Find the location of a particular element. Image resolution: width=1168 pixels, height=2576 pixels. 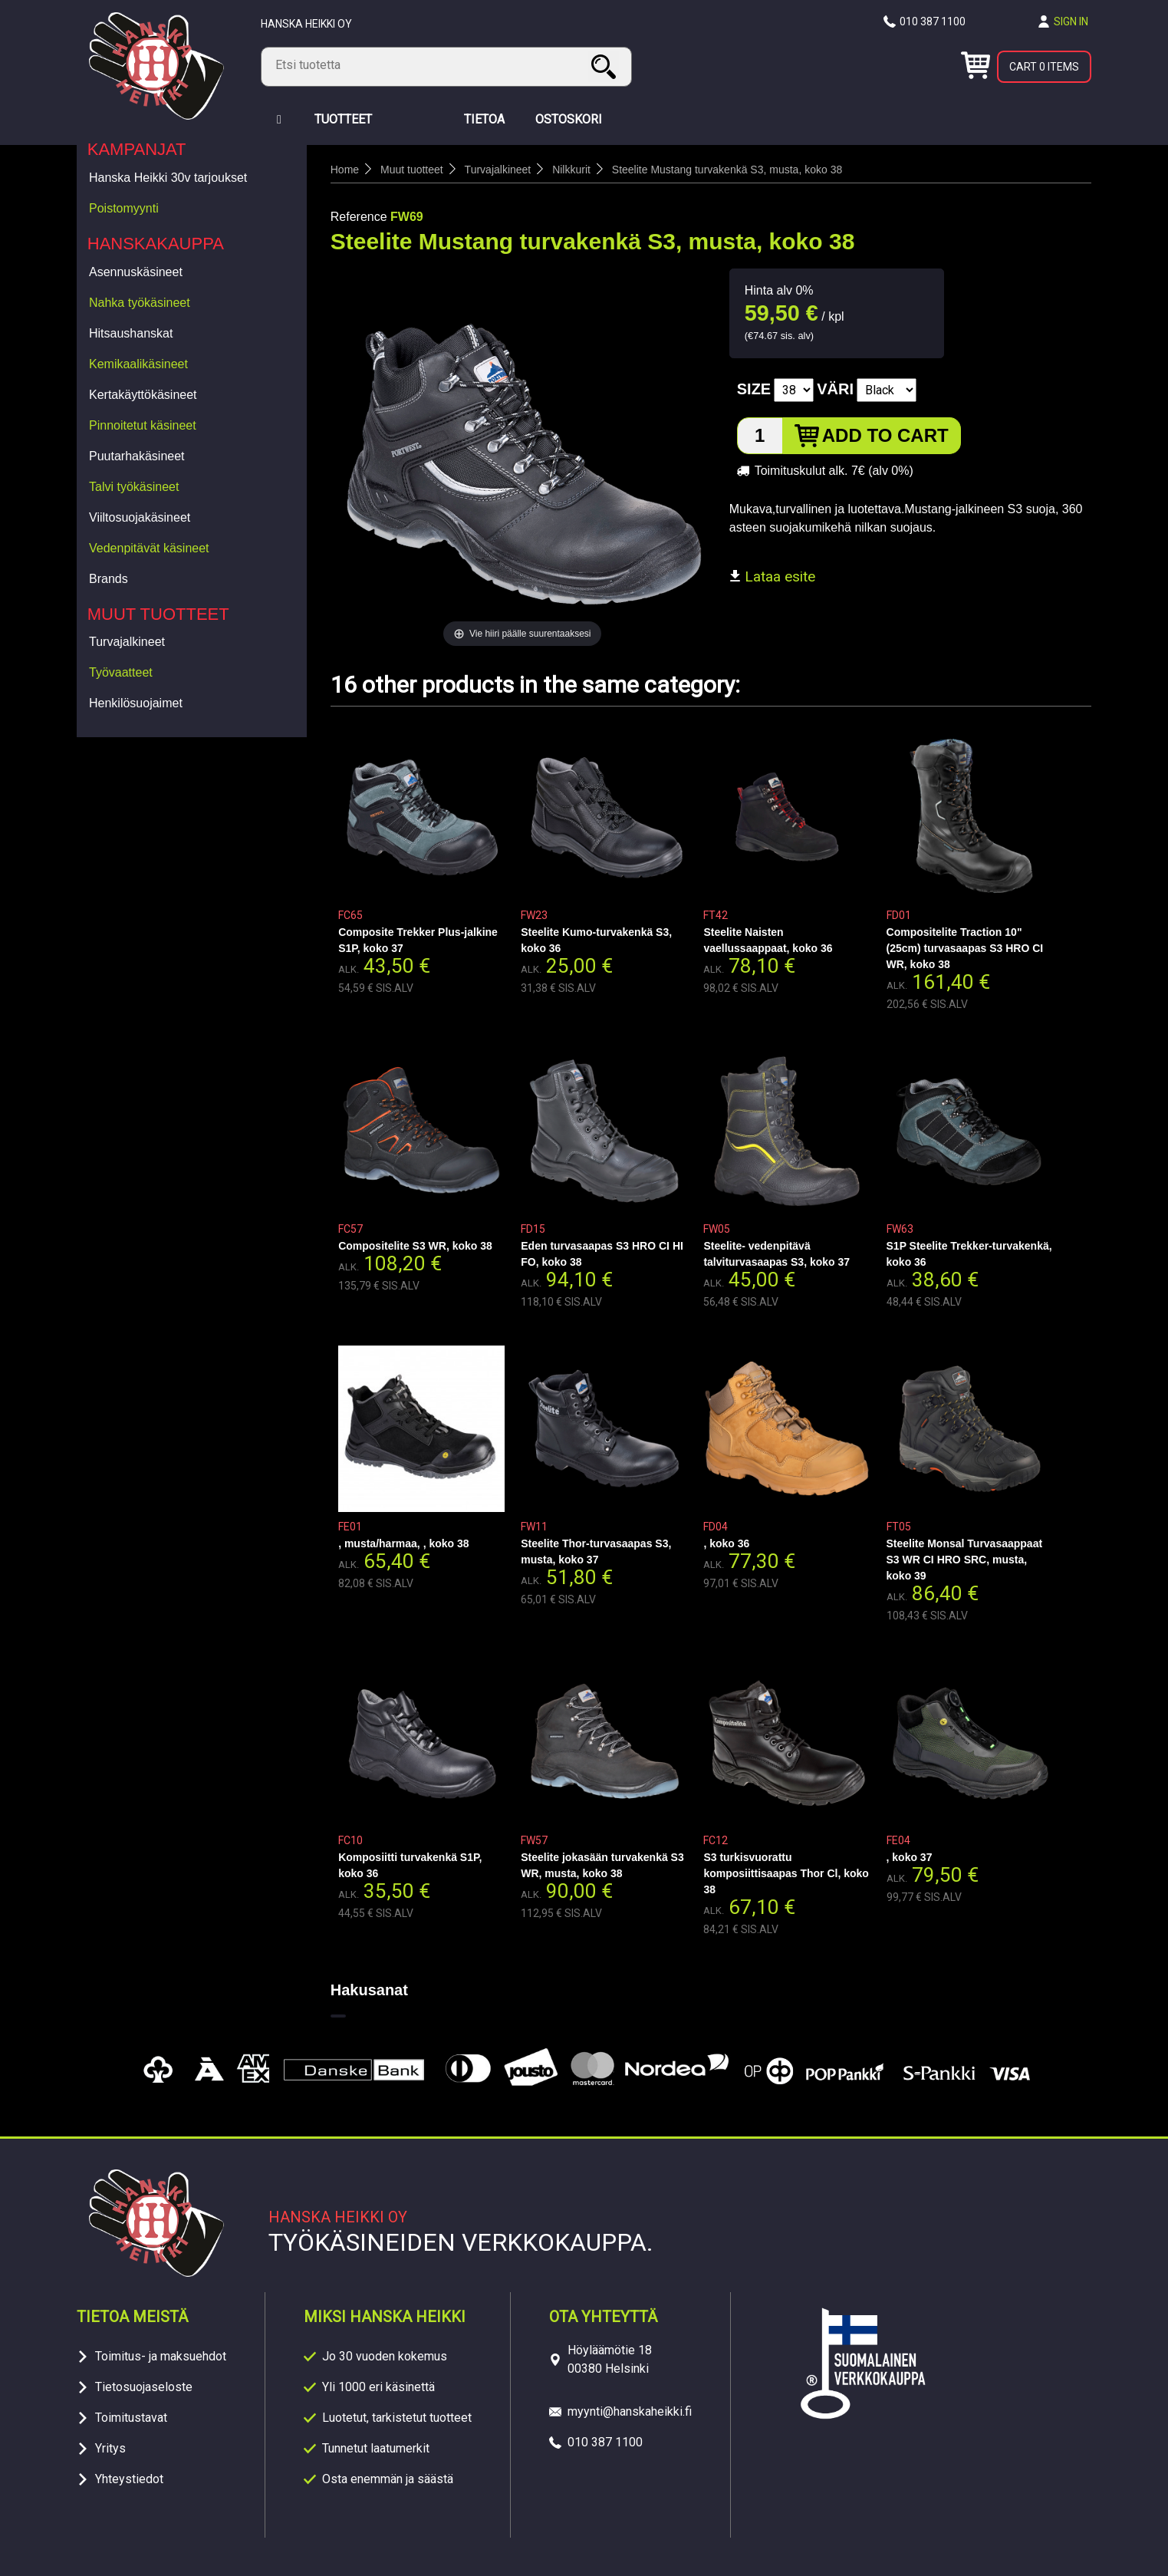

Viiltosuojakäsineet is located at coordinates (139, 517).